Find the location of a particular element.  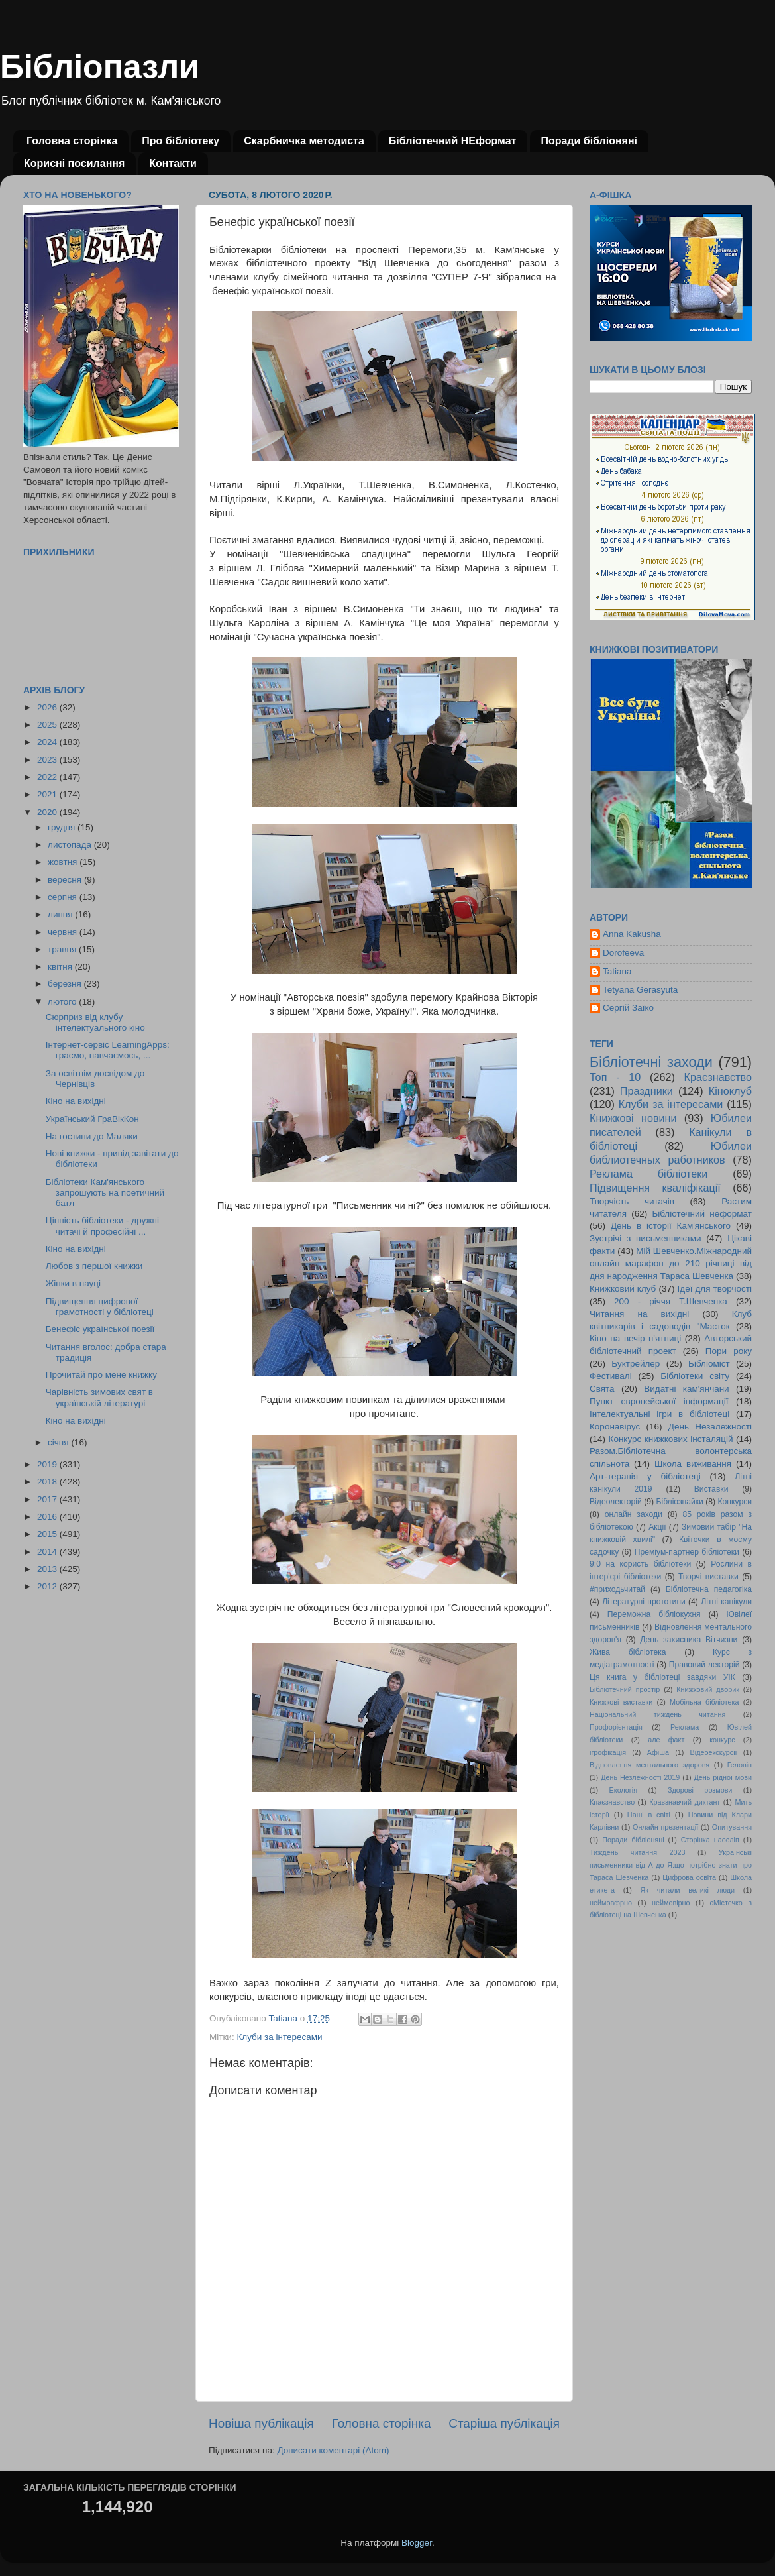

Бібліотечний НЕформат is located at coordinates (453, 140).